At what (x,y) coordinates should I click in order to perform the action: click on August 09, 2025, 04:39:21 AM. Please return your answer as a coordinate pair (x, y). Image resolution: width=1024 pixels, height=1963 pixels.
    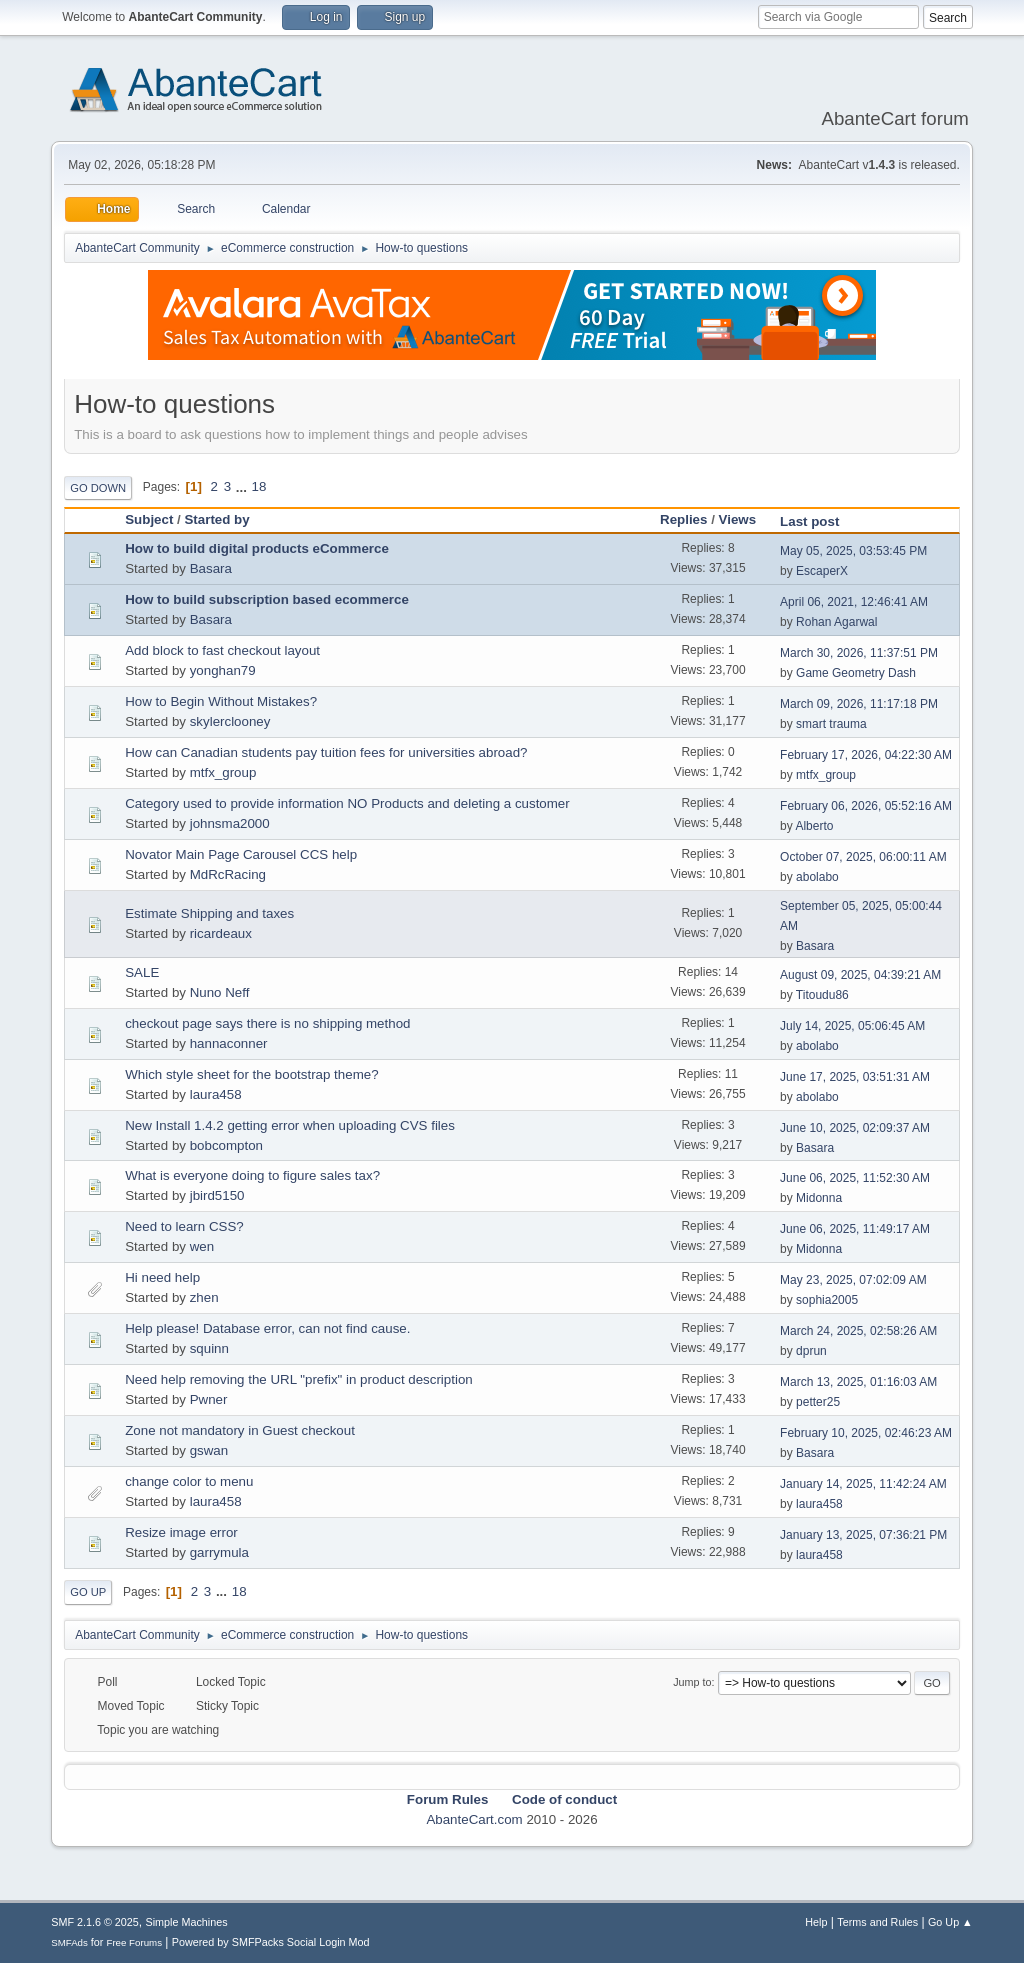
    Looking at the image, I should click on (860, 975).